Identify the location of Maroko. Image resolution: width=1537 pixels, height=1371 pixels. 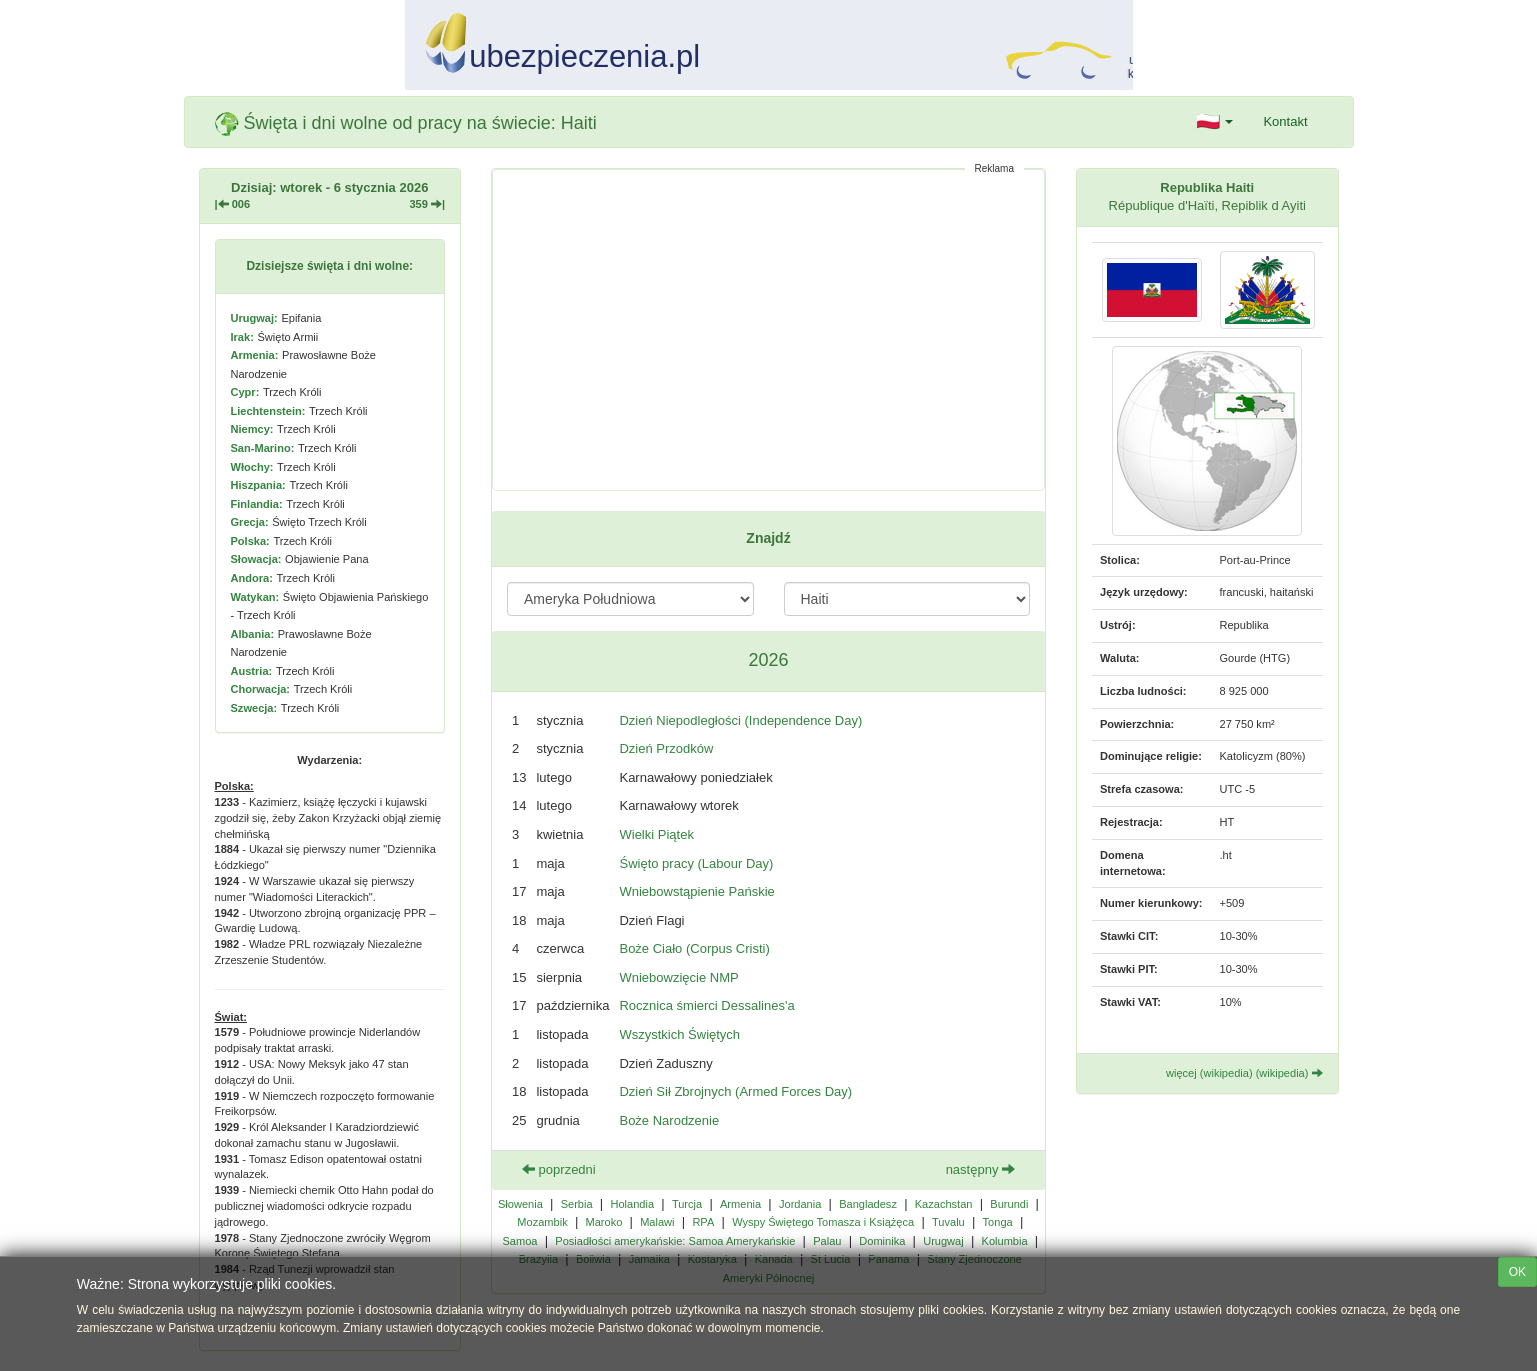
(604, 1222).